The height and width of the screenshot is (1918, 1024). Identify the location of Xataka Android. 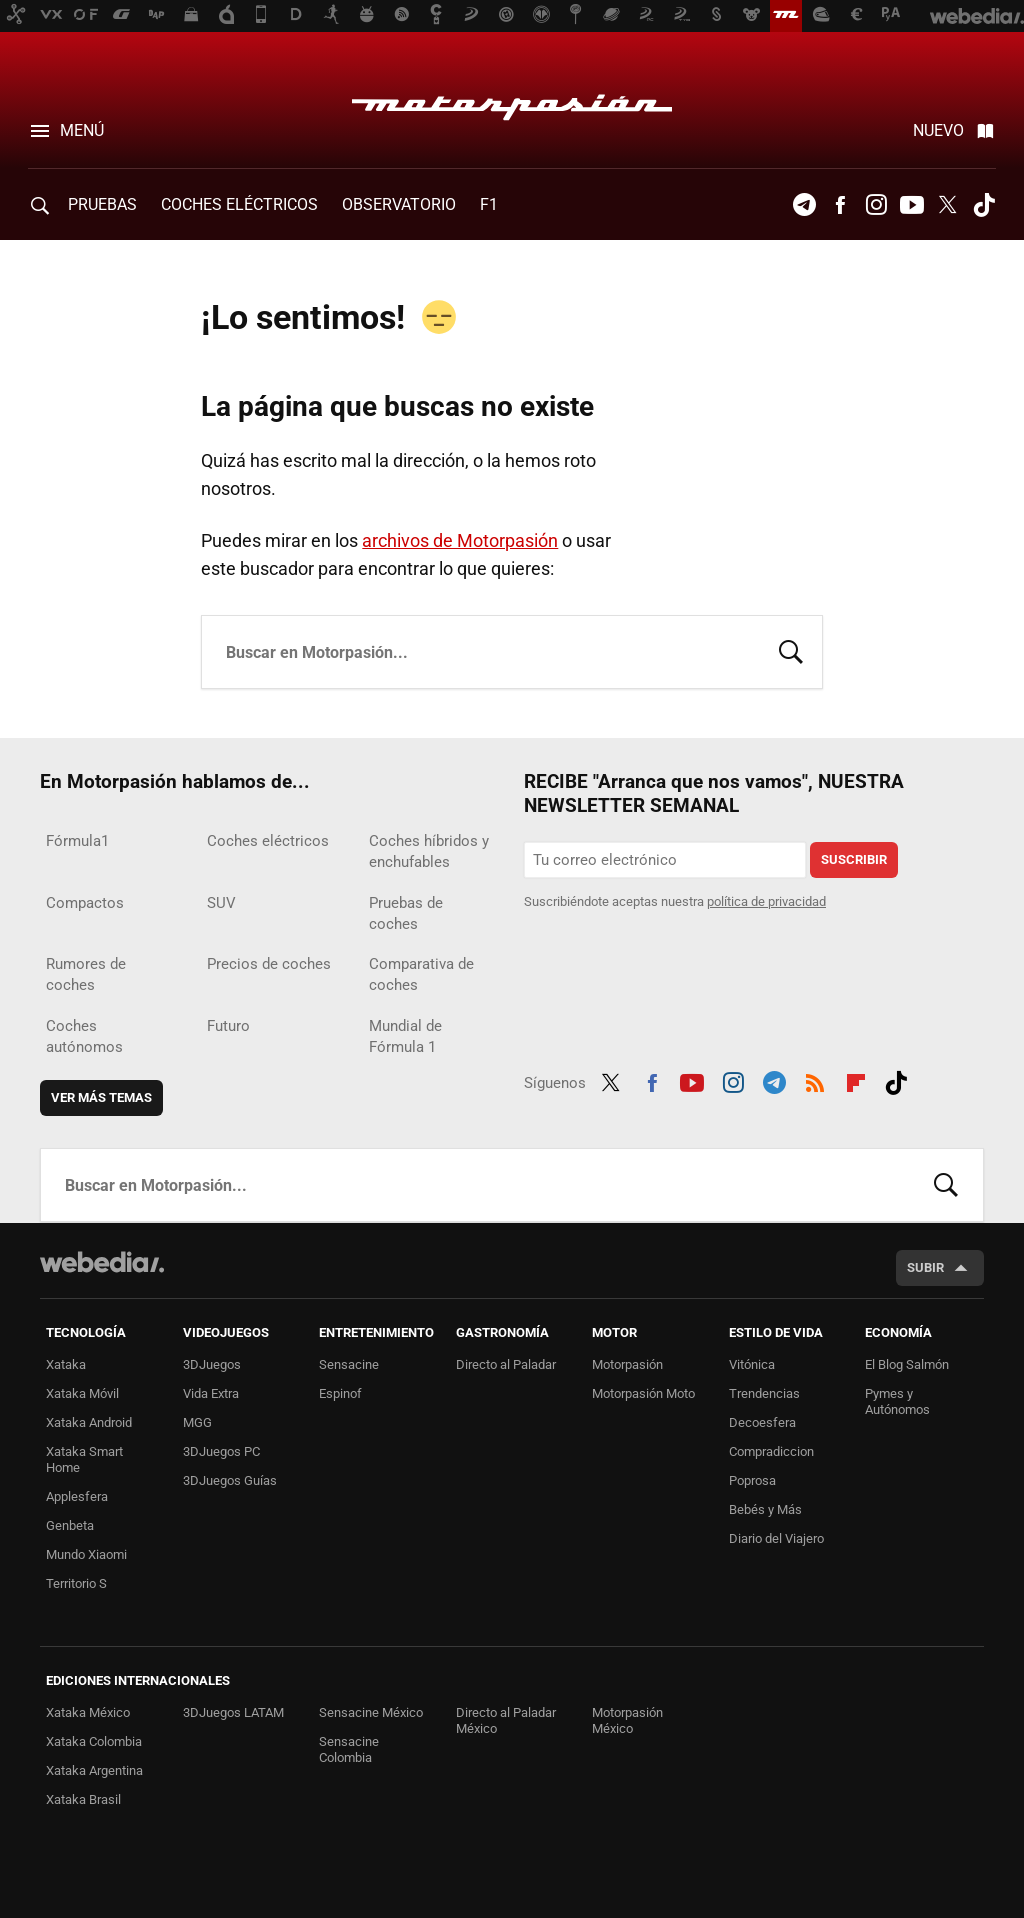
(89, 1422).